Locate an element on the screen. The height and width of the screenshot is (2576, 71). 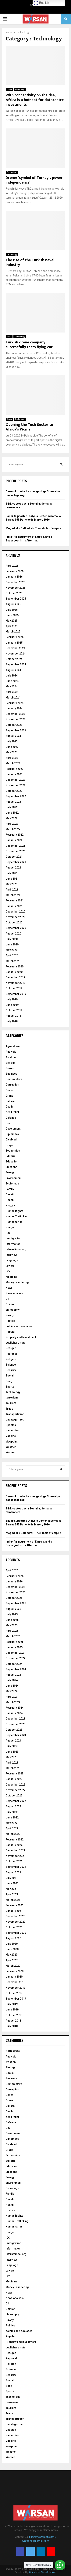
Property and Investment is located at coordinates (21, 1337).